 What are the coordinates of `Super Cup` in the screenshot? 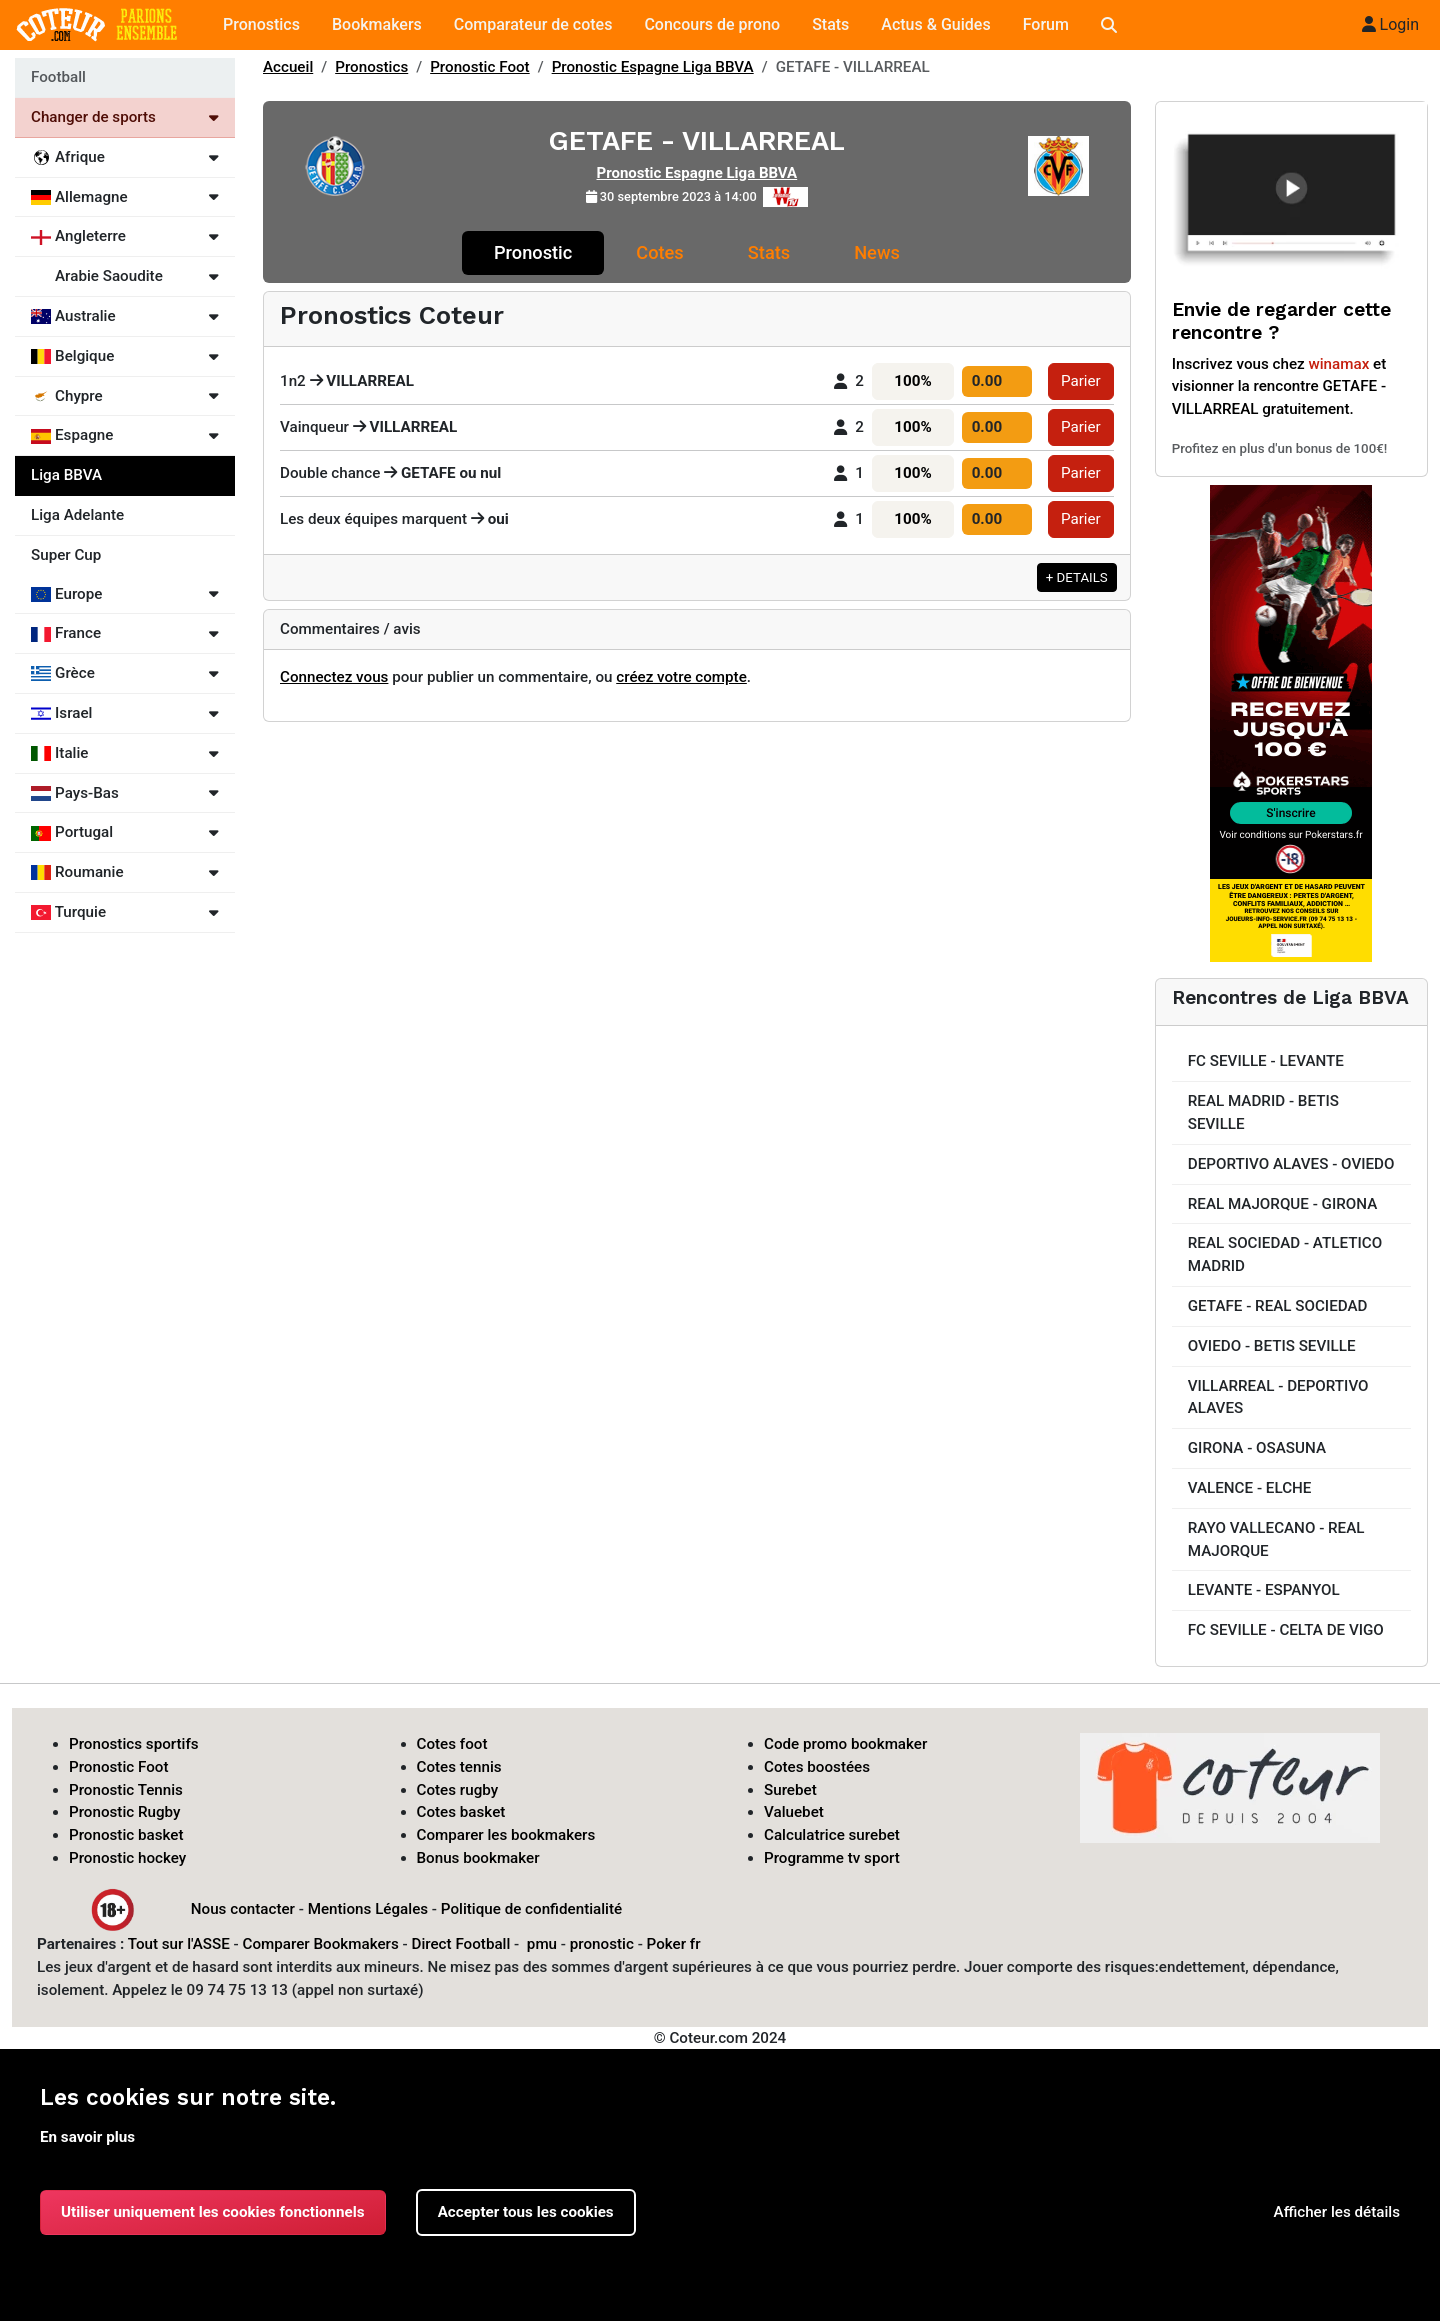 It's located at (66, 555).